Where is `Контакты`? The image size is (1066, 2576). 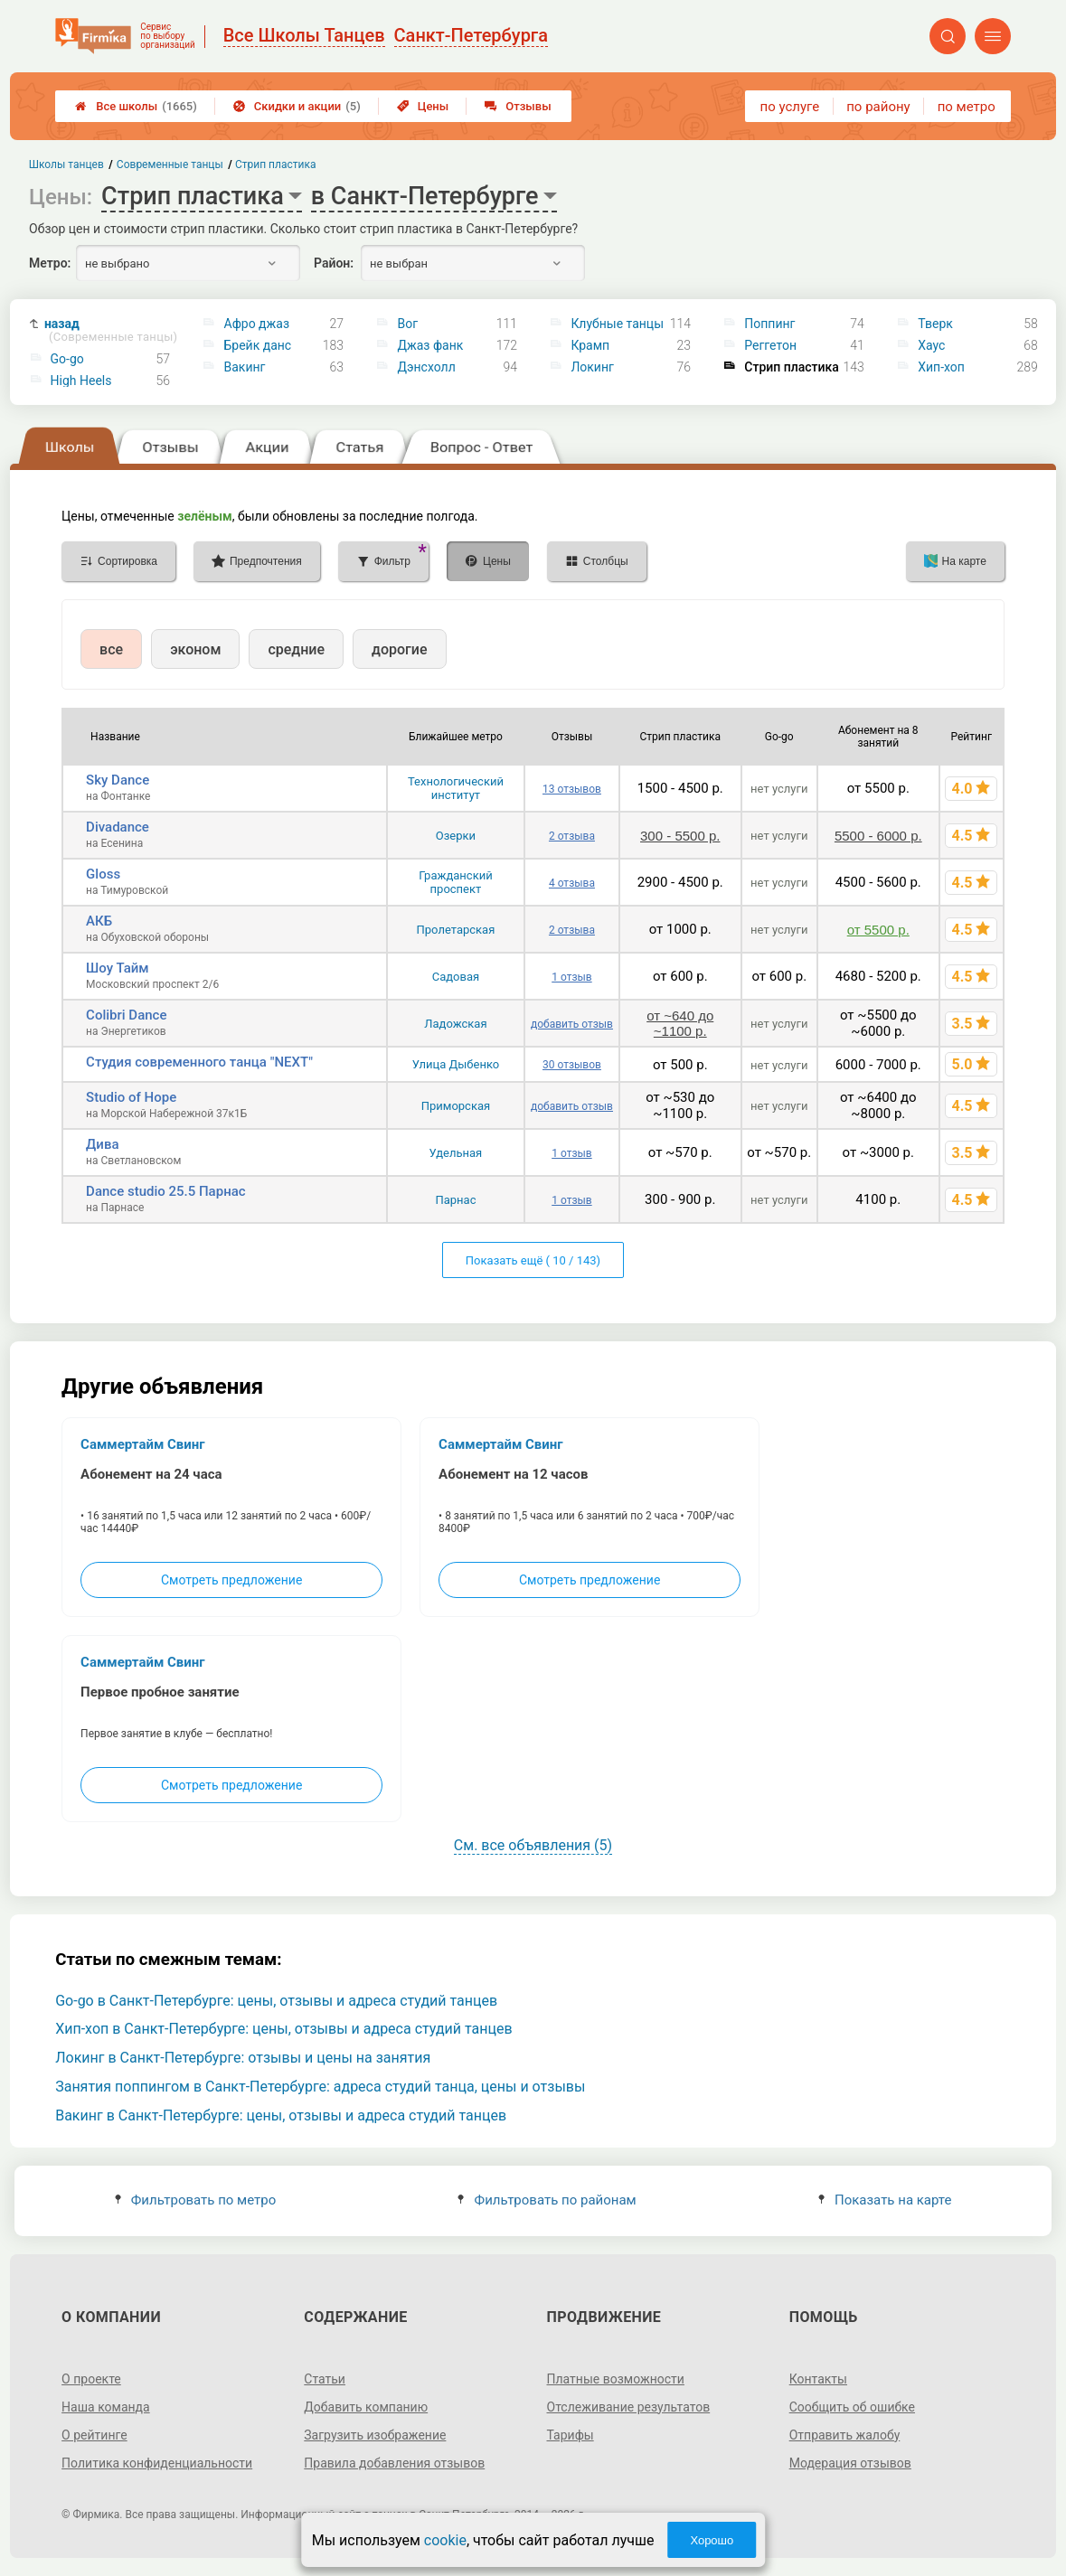 Контакты is located at coordinates (818, 2379).